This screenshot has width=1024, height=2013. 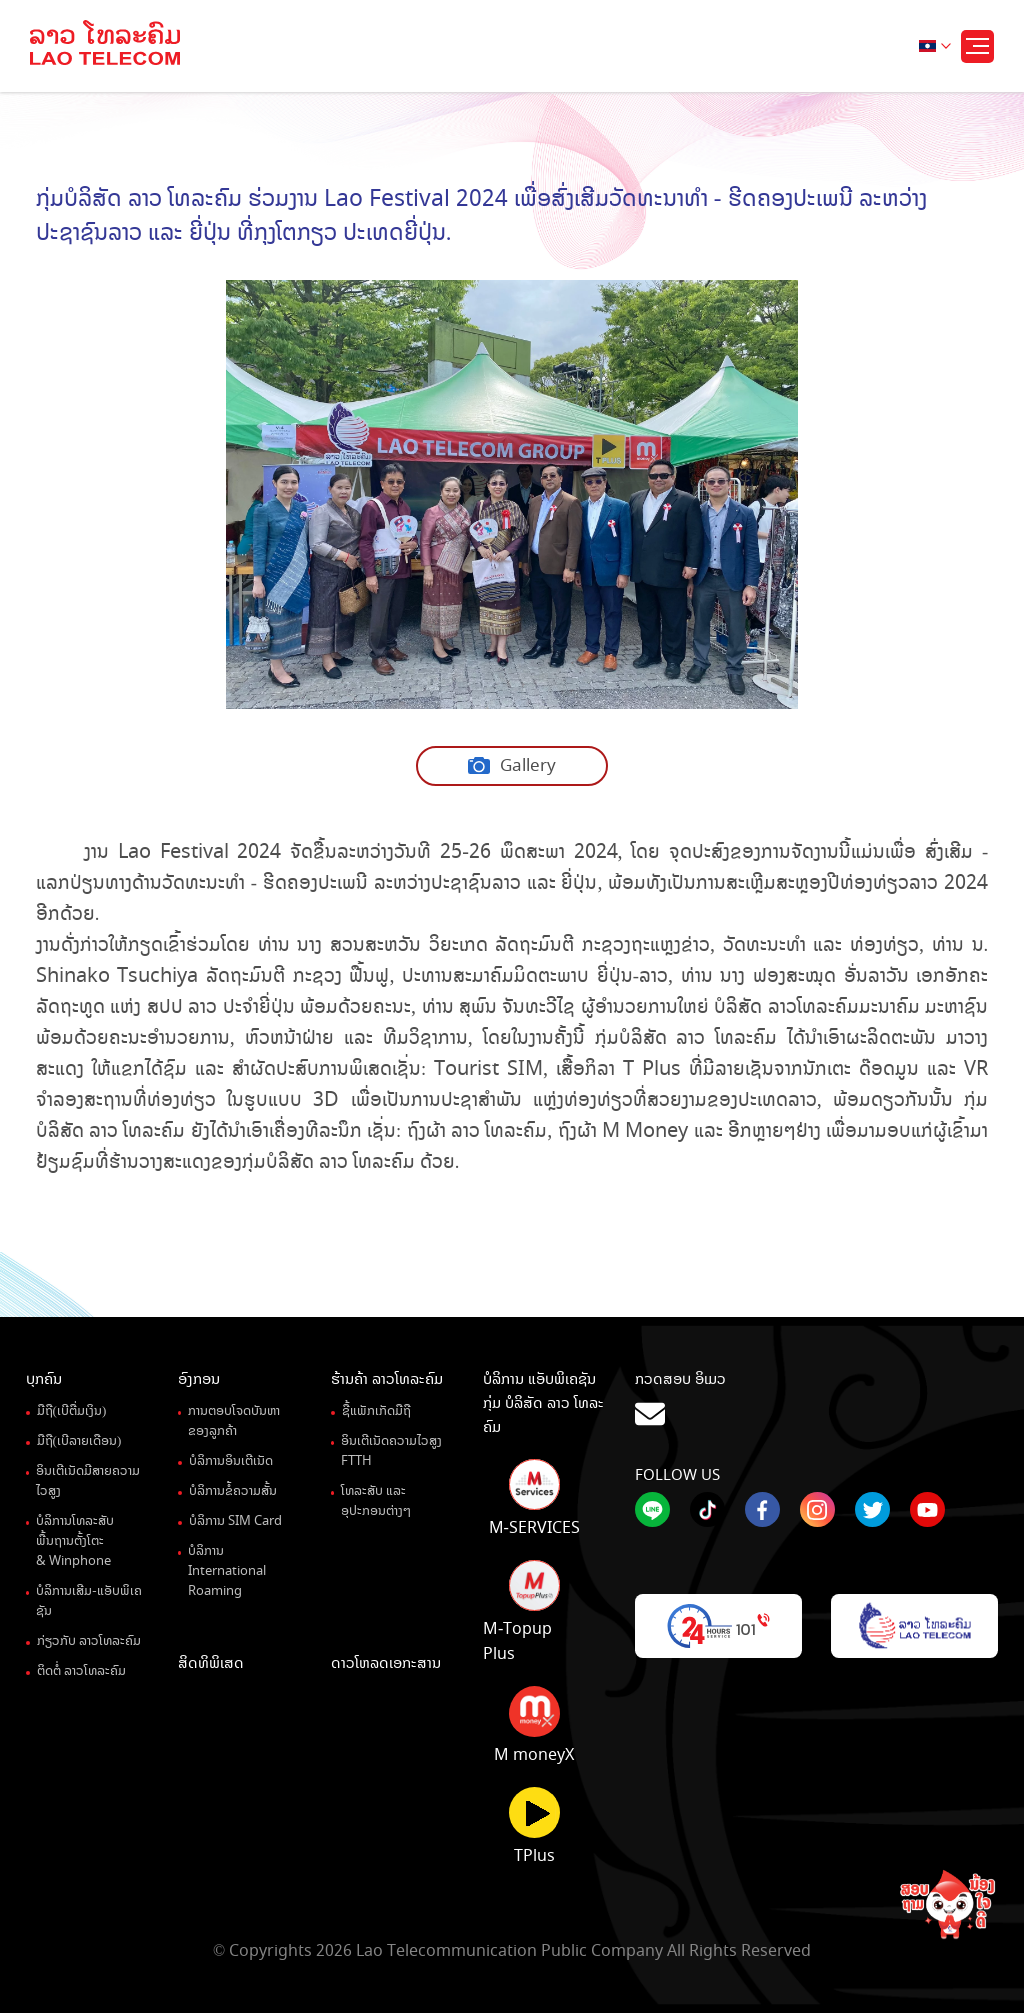 I want to click on ອິນເຕີເນັດຄວາມໄວສູງ FTTH, so click(x=391, y=1451).